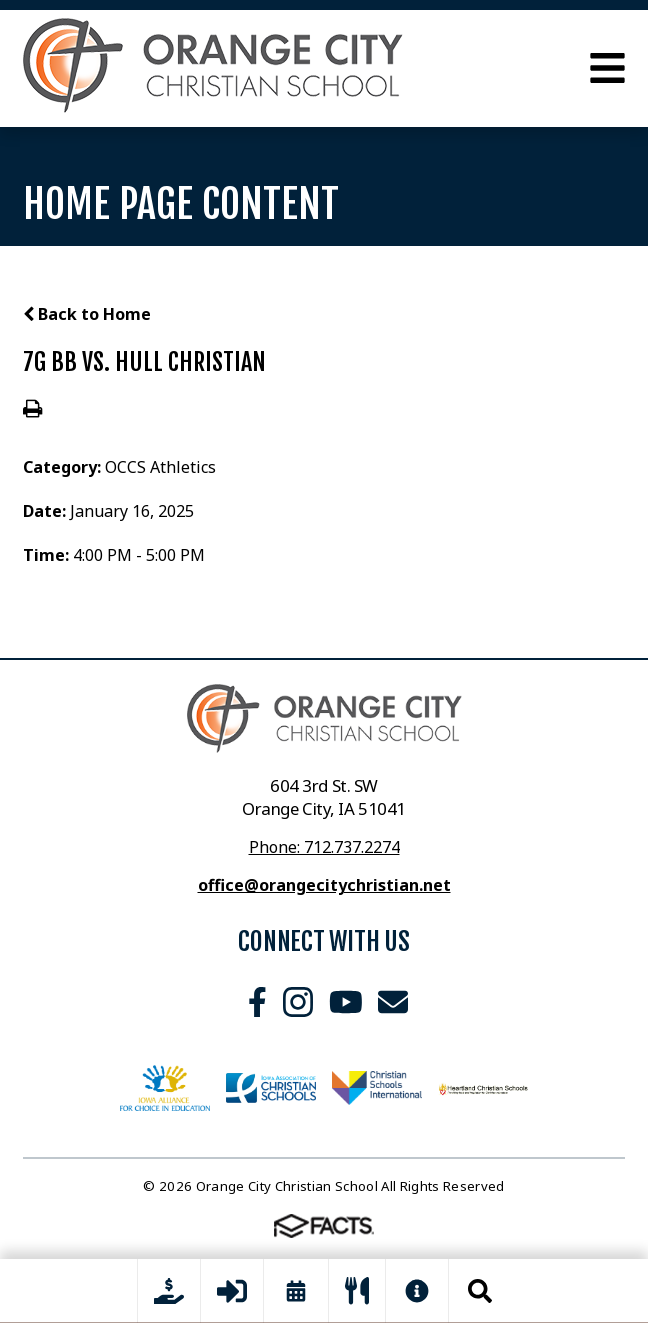  I want to click on Instagram, so click(298, 1002).